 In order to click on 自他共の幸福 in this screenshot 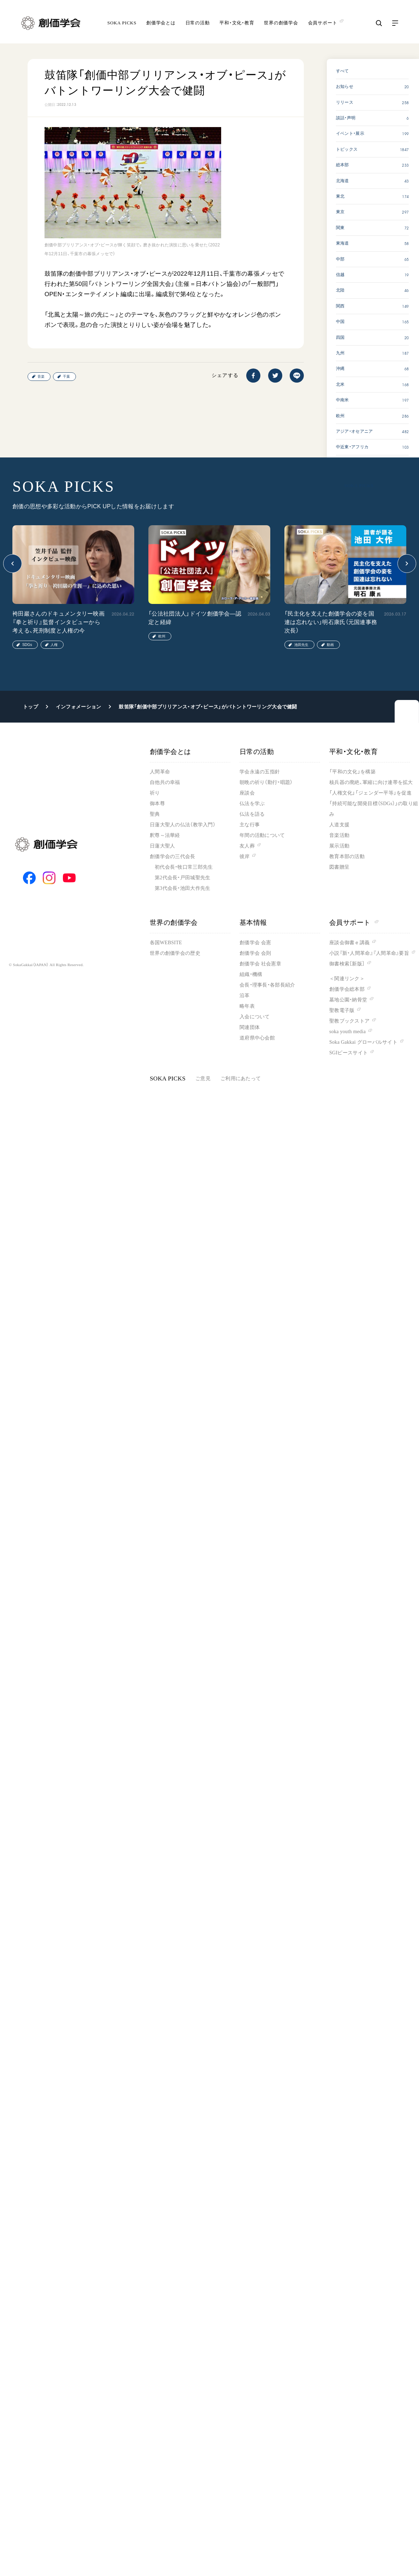, I will do `click(165, 782)`.